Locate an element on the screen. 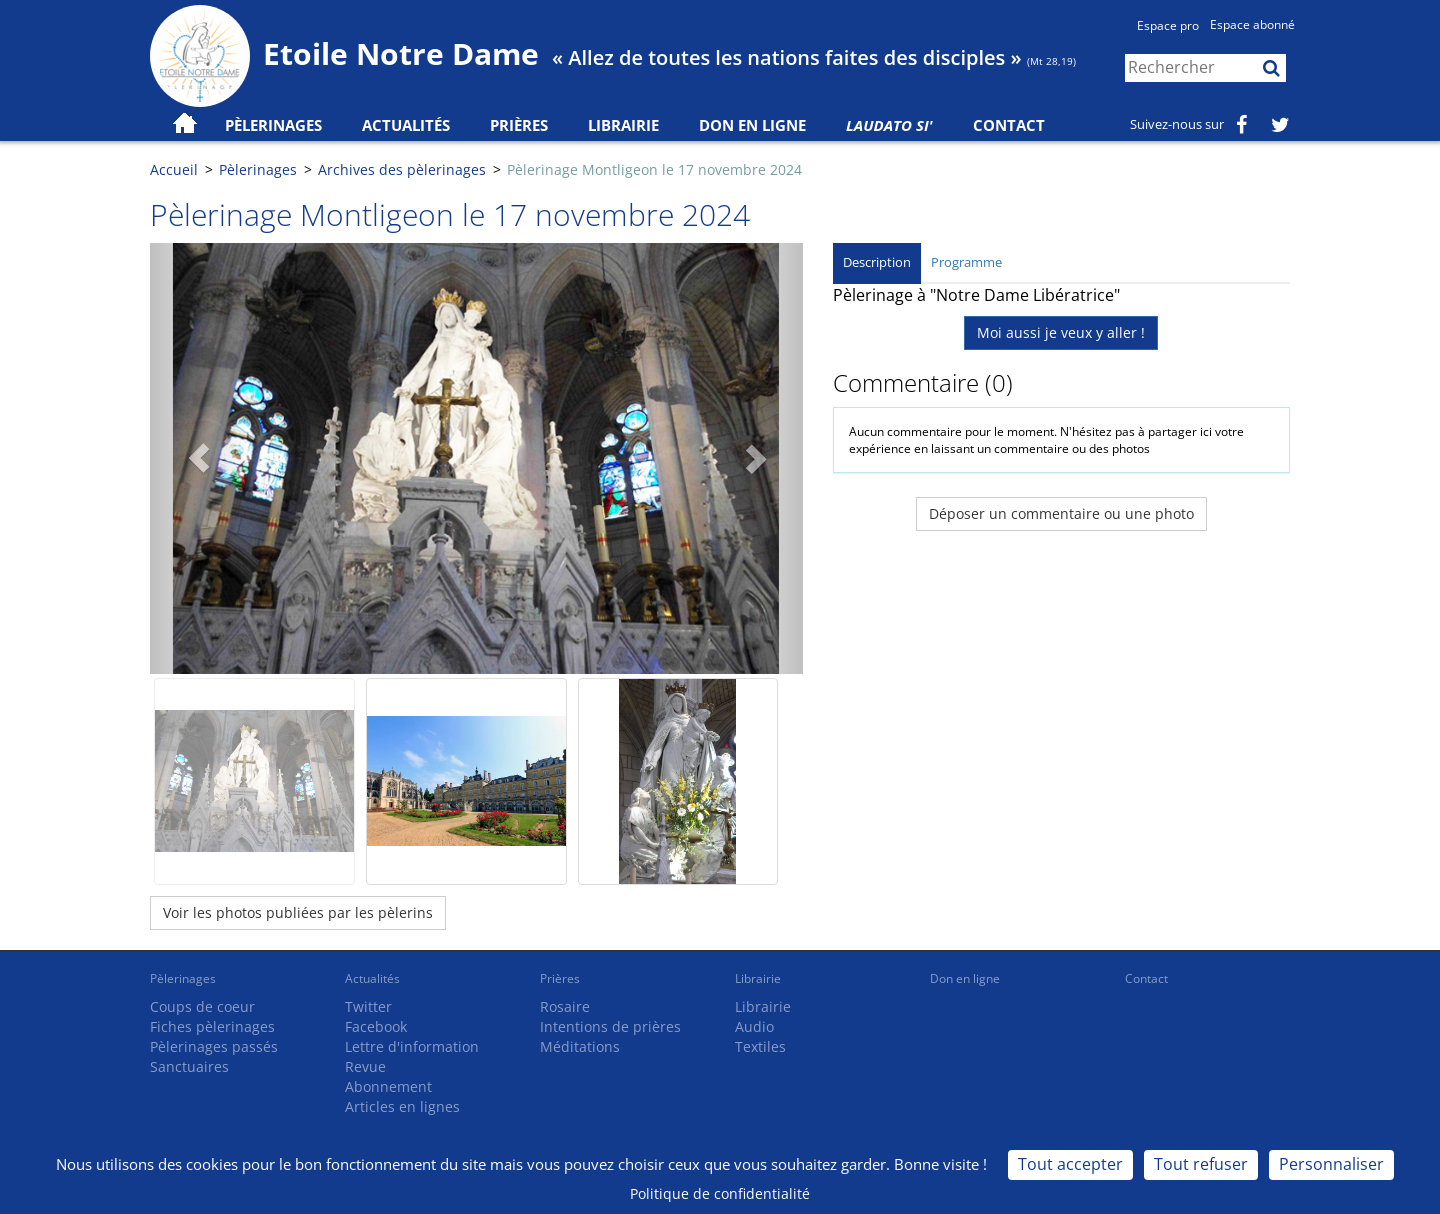 The width and height of the screenshot is (1440, 1214). Intentions de prières is located at coordinates (610, 1026).